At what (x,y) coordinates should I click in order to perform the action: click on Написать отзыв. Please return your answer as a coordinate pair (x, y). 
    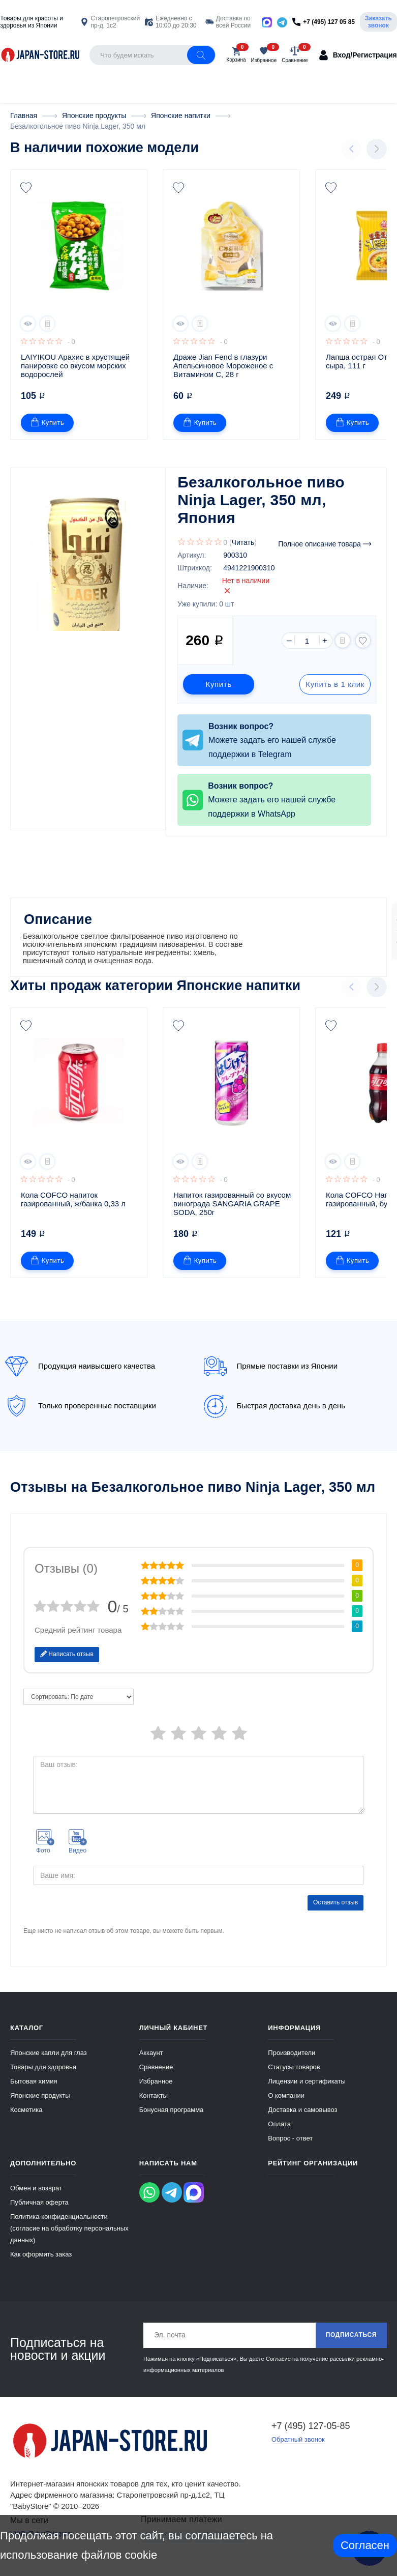
    Looking at the image, I should click on (67, 1662).